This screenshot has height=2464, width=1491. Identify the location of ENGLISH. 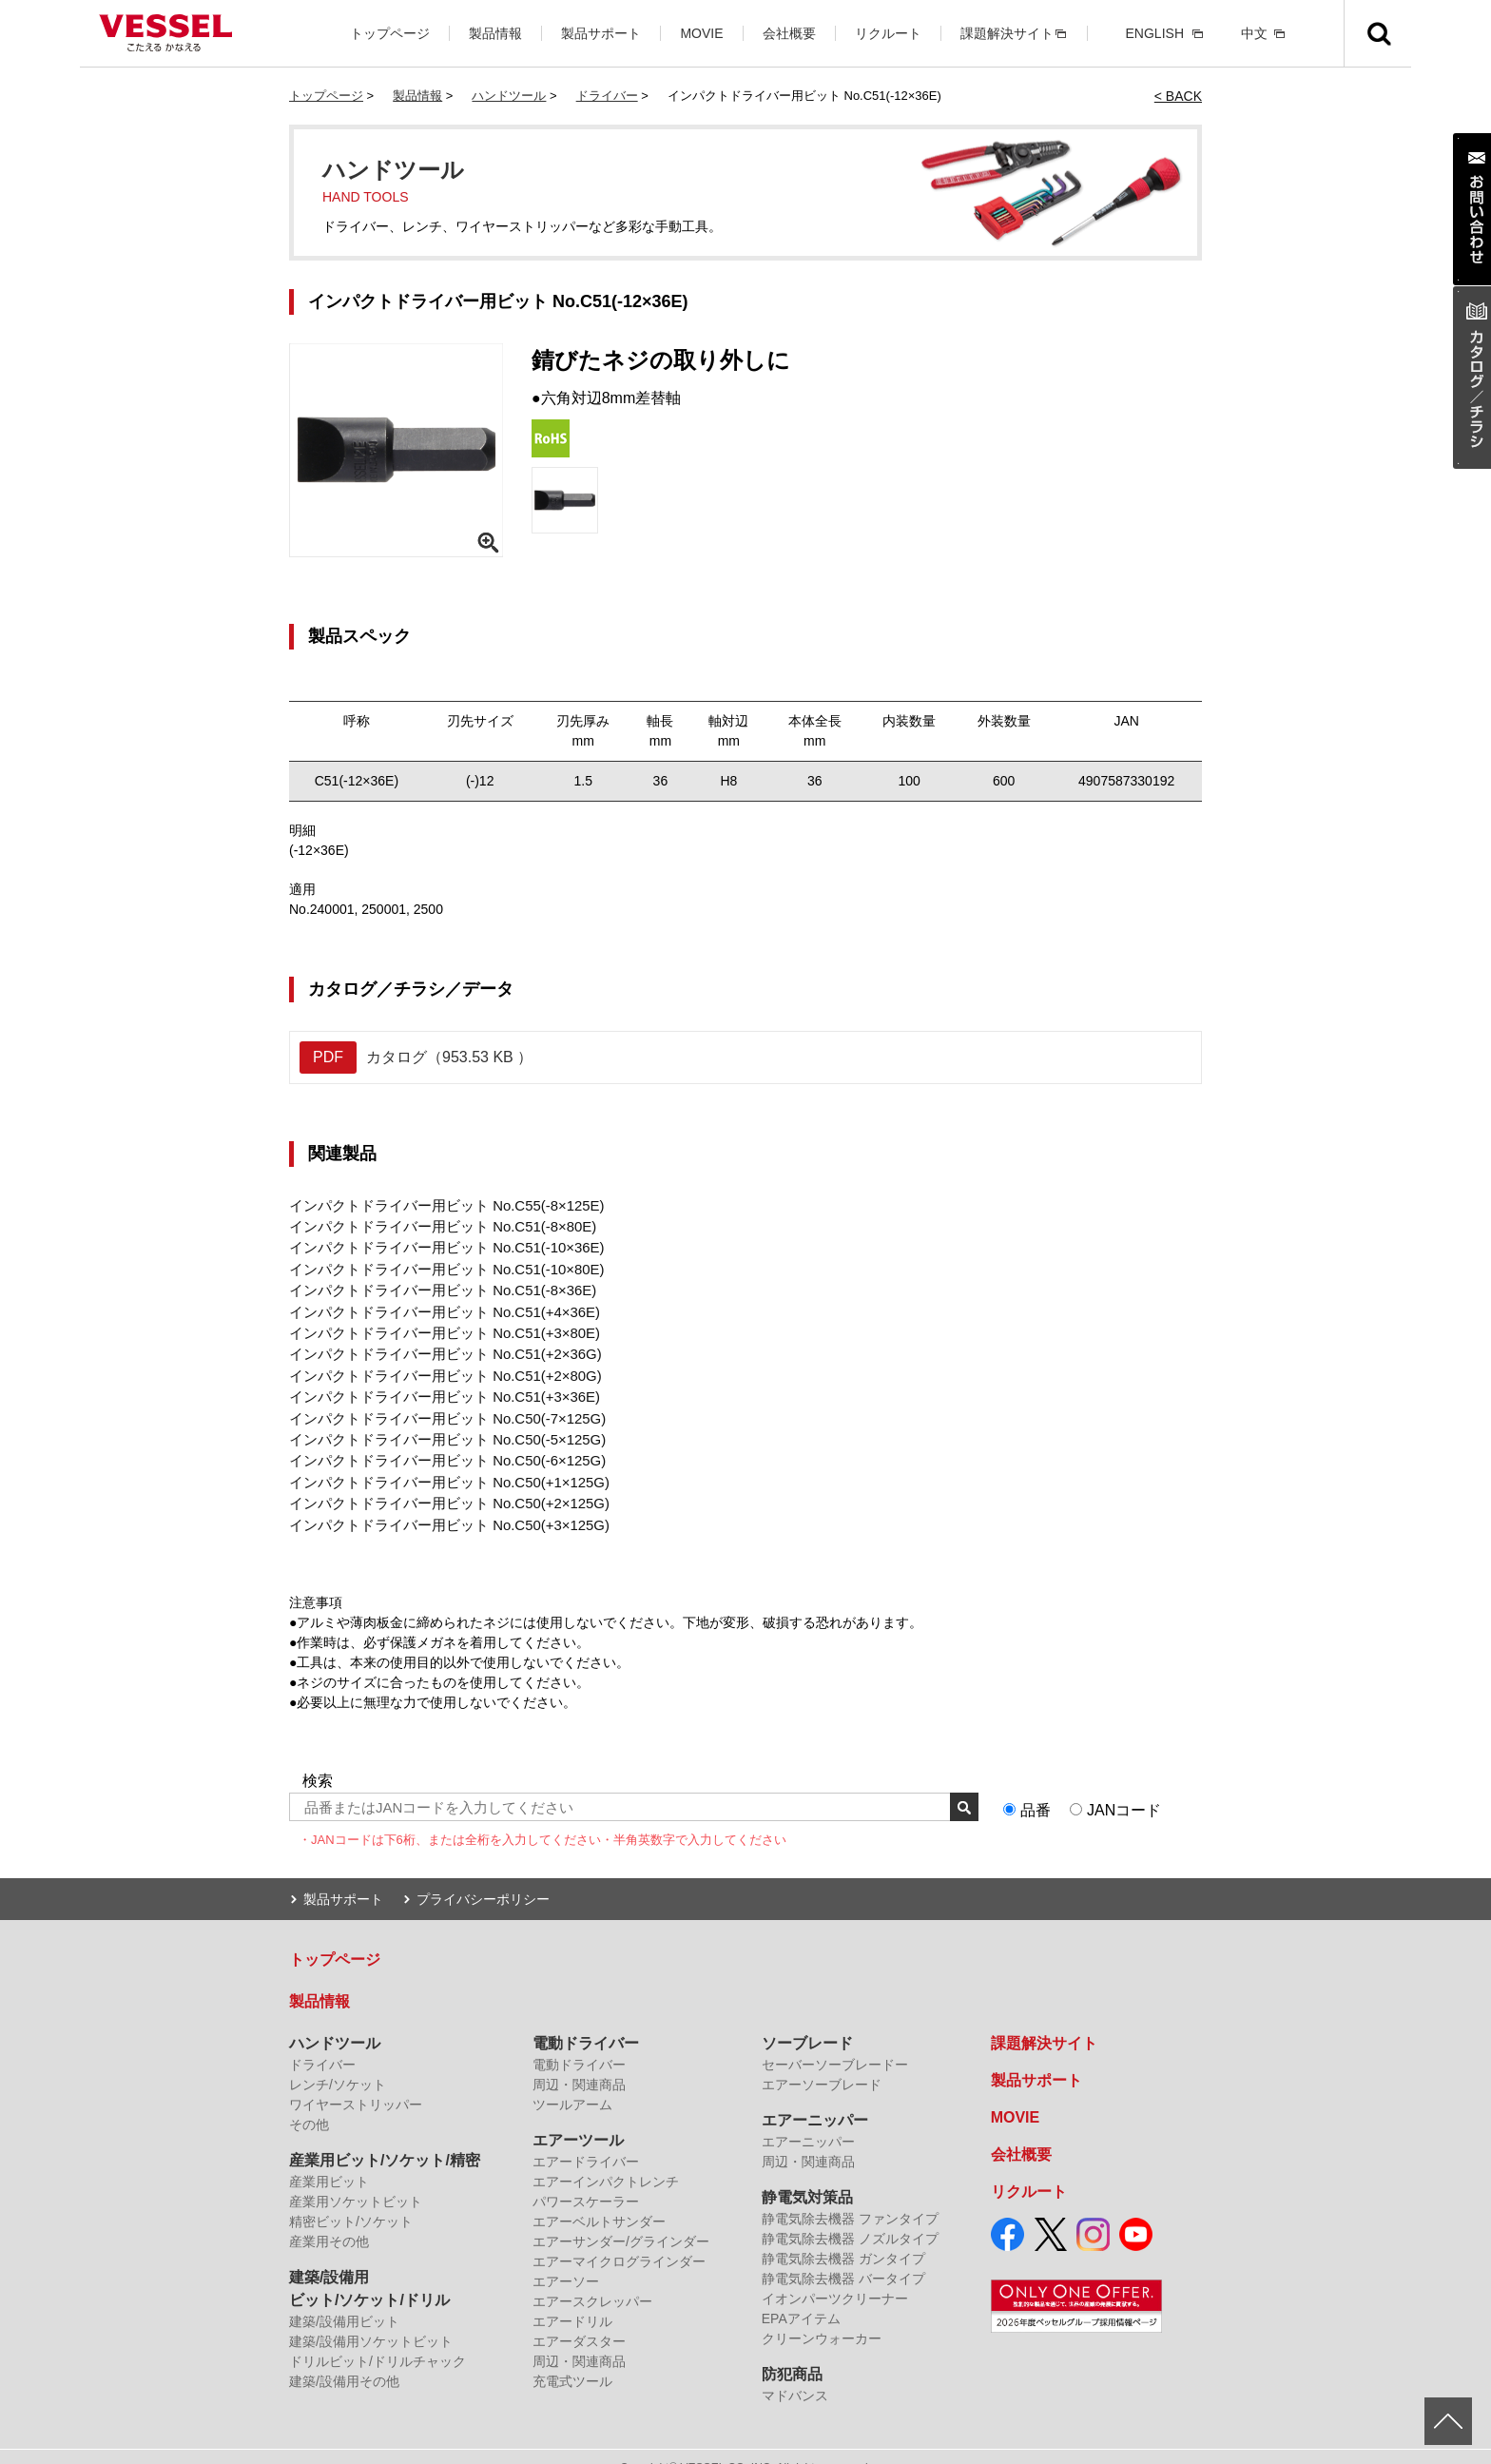
(1155, 33).